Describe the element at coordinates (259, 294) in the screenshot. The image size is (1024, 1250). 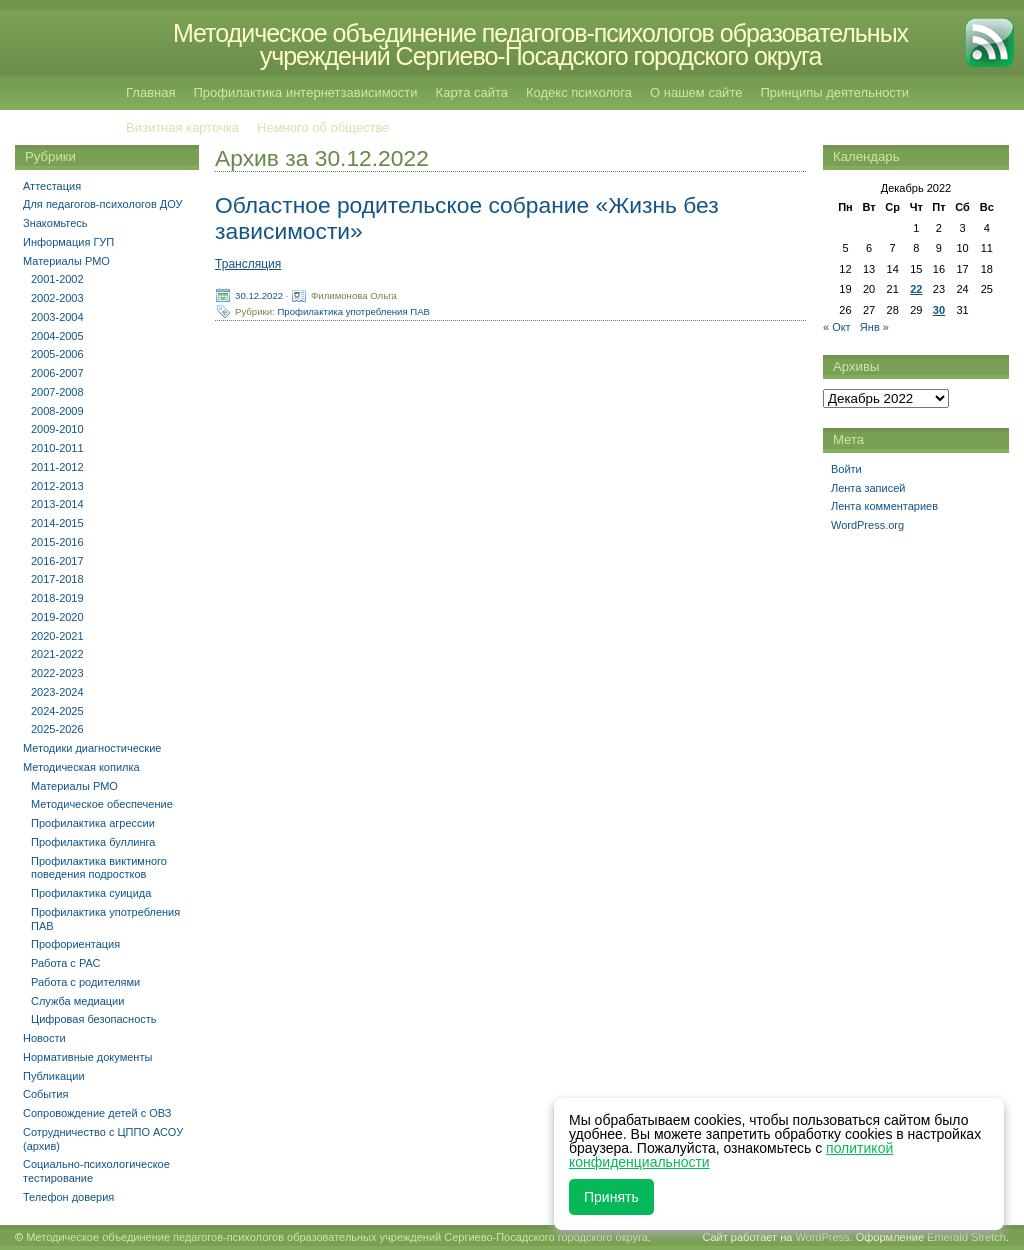
I see `30.12.2022` at that location.